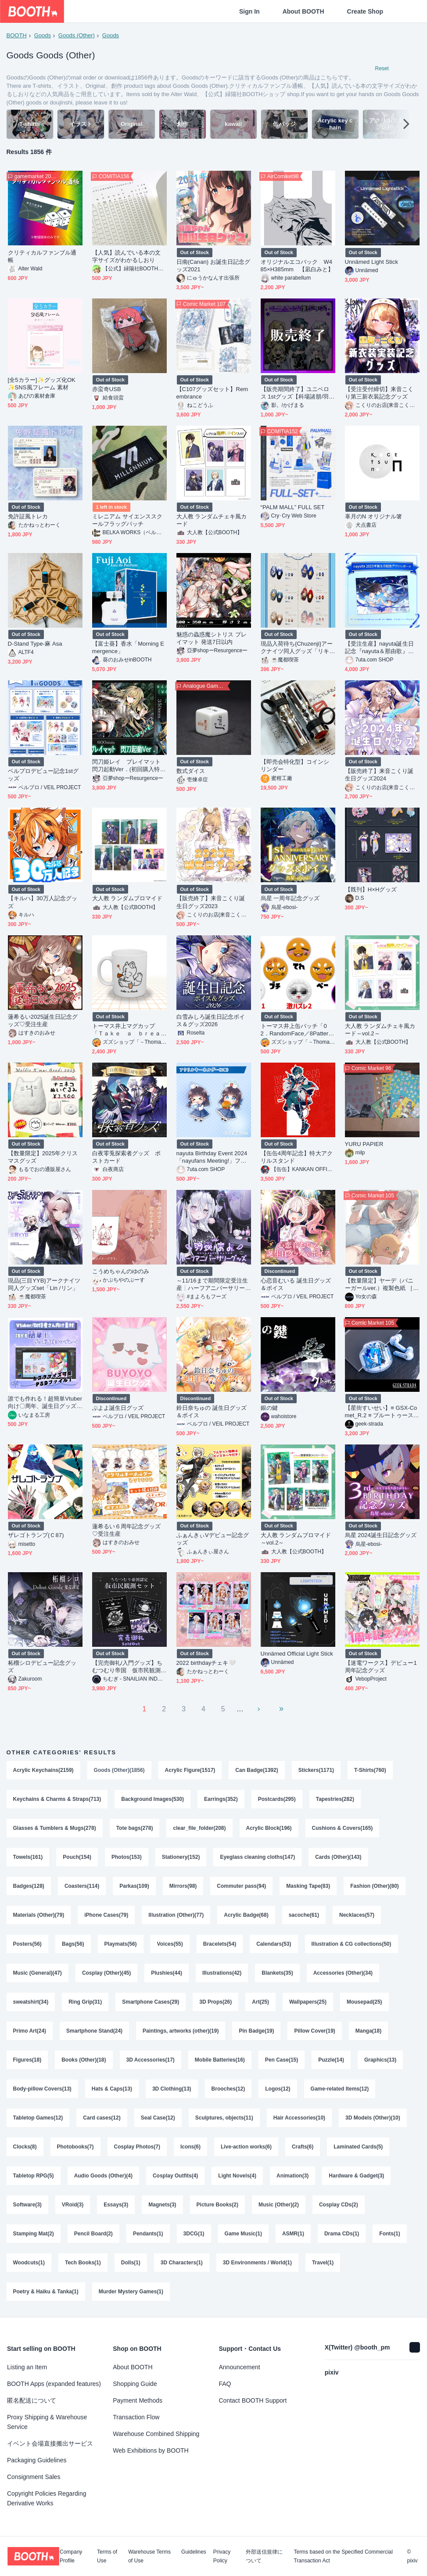  What do you see at coordinates (83, 2263) in the screenshot?
I see `Tech Books(1)` at bounding box center [83, 2263].